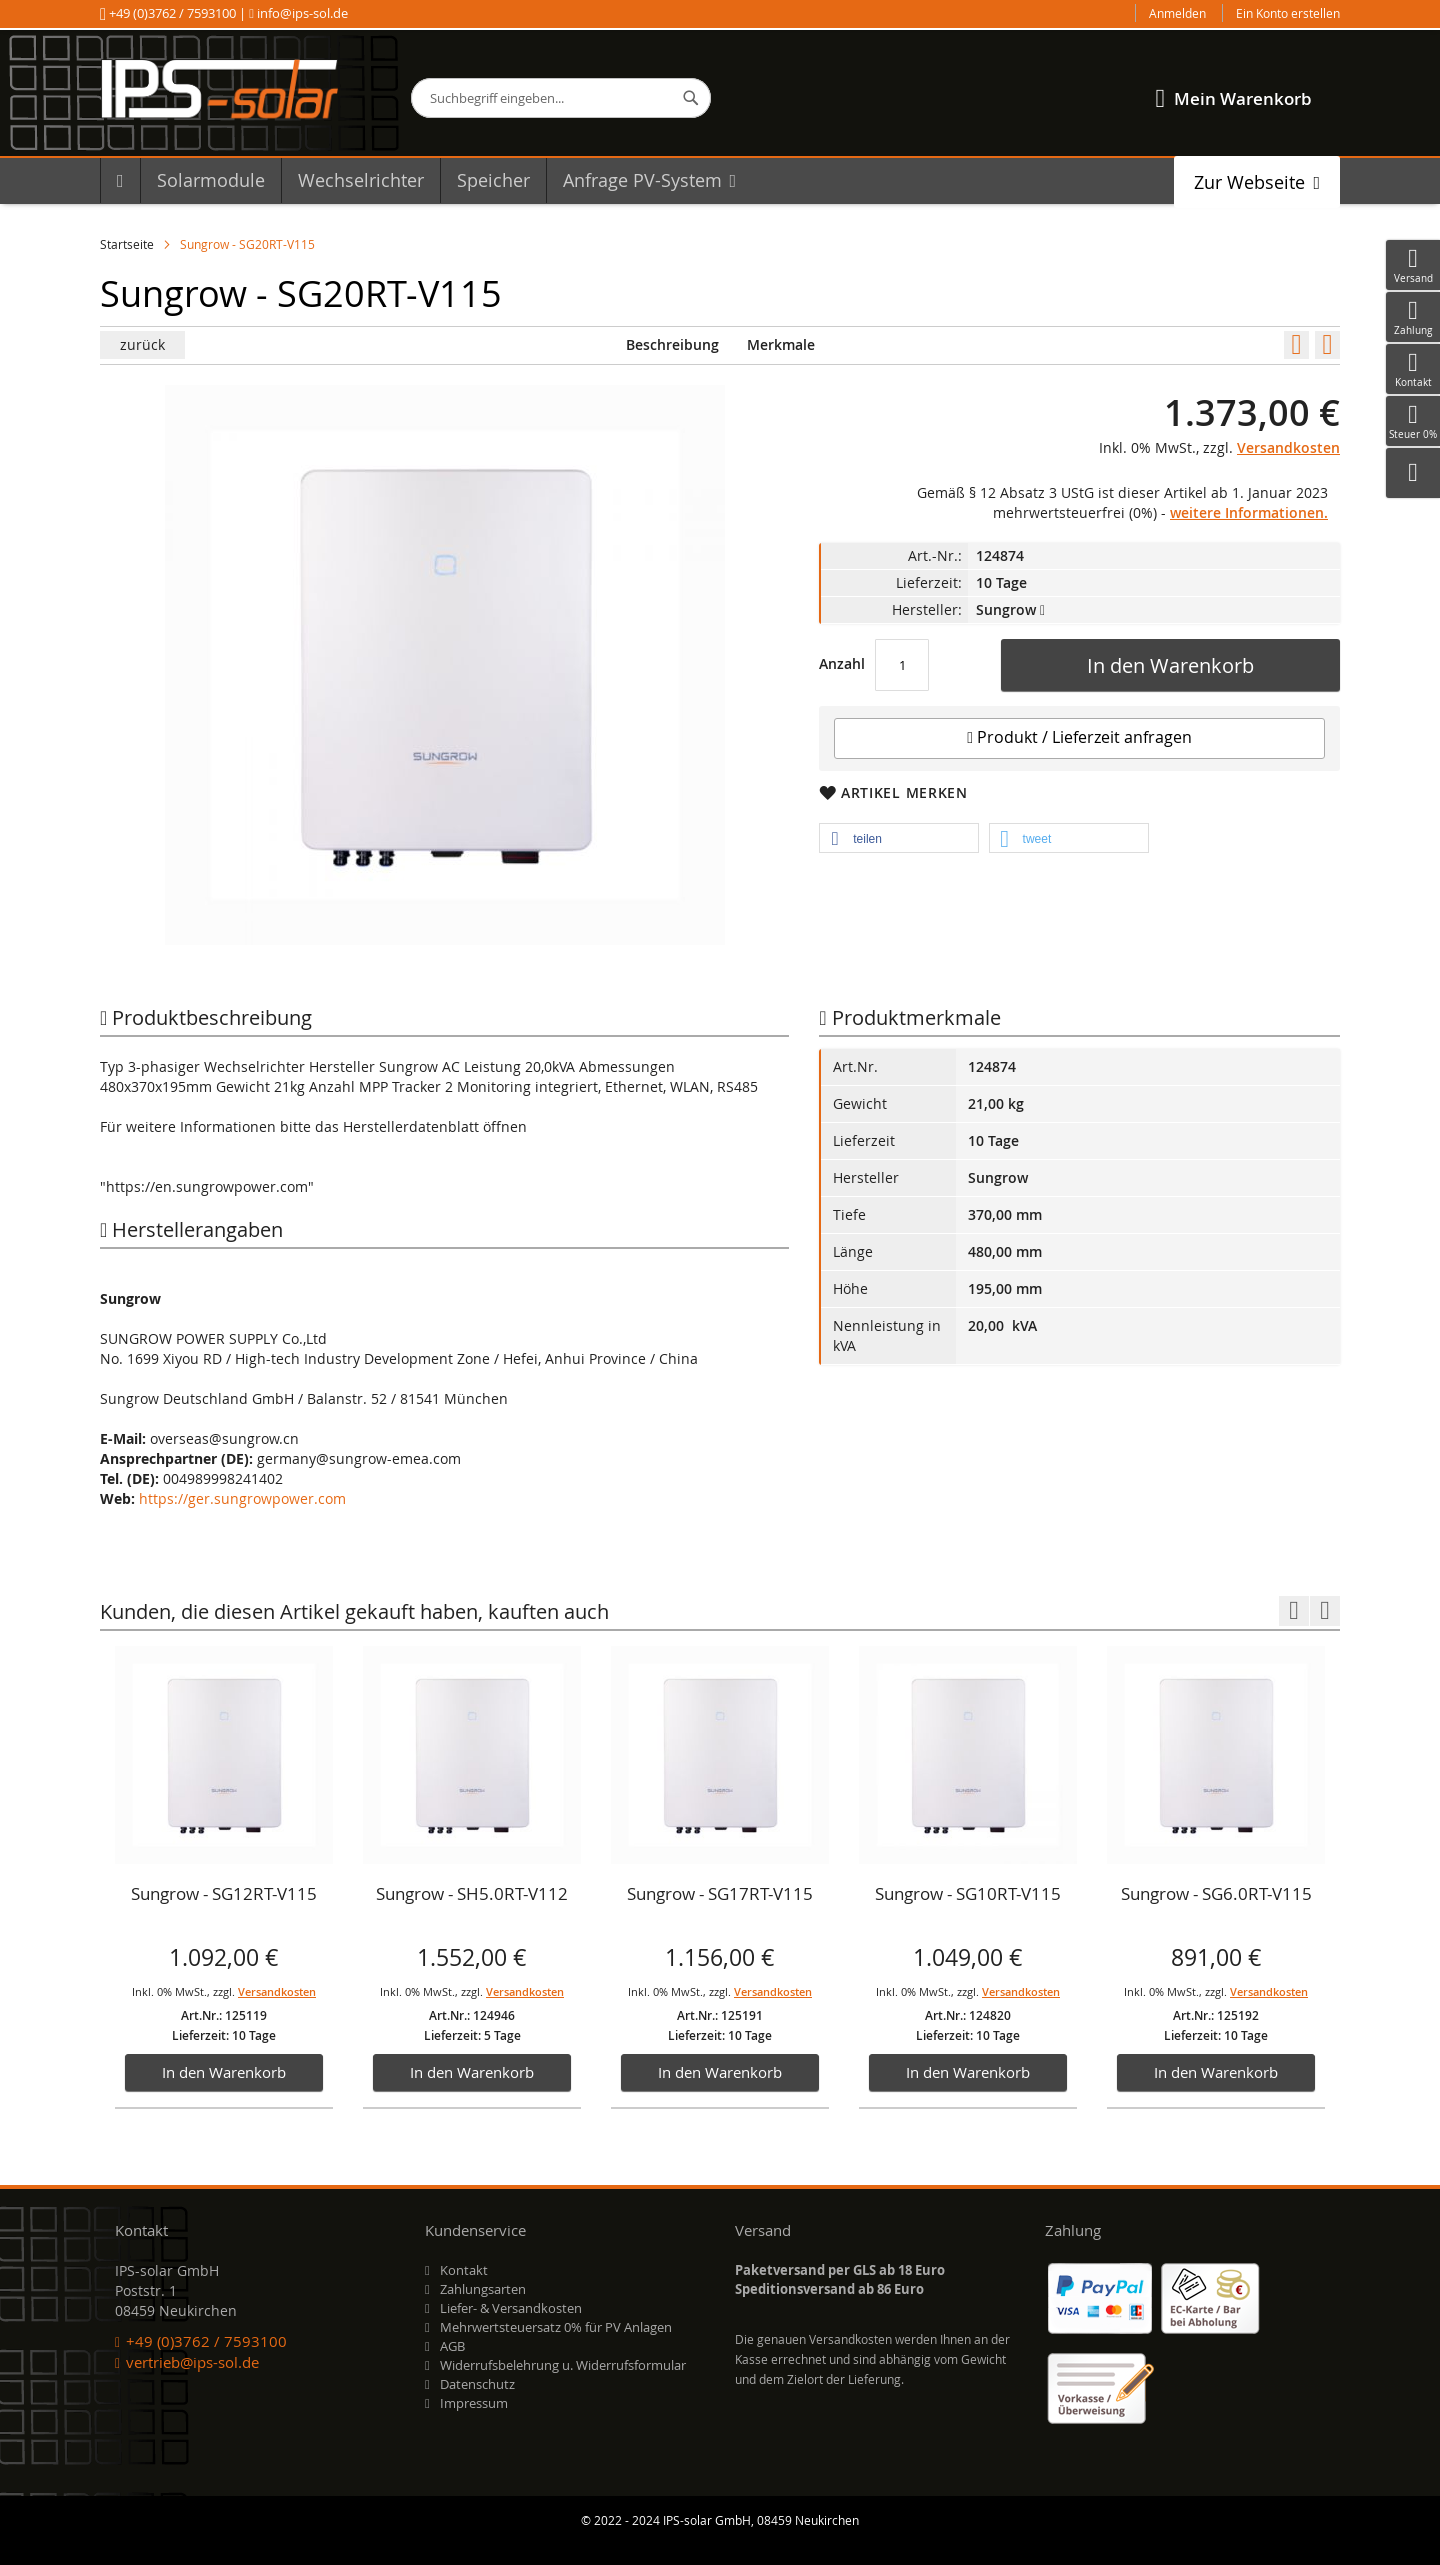 This screenshot has height=2565, width=1440. Describe the element at coordinates (452, 2346) in the screenshot. I see `AGB` at that location.